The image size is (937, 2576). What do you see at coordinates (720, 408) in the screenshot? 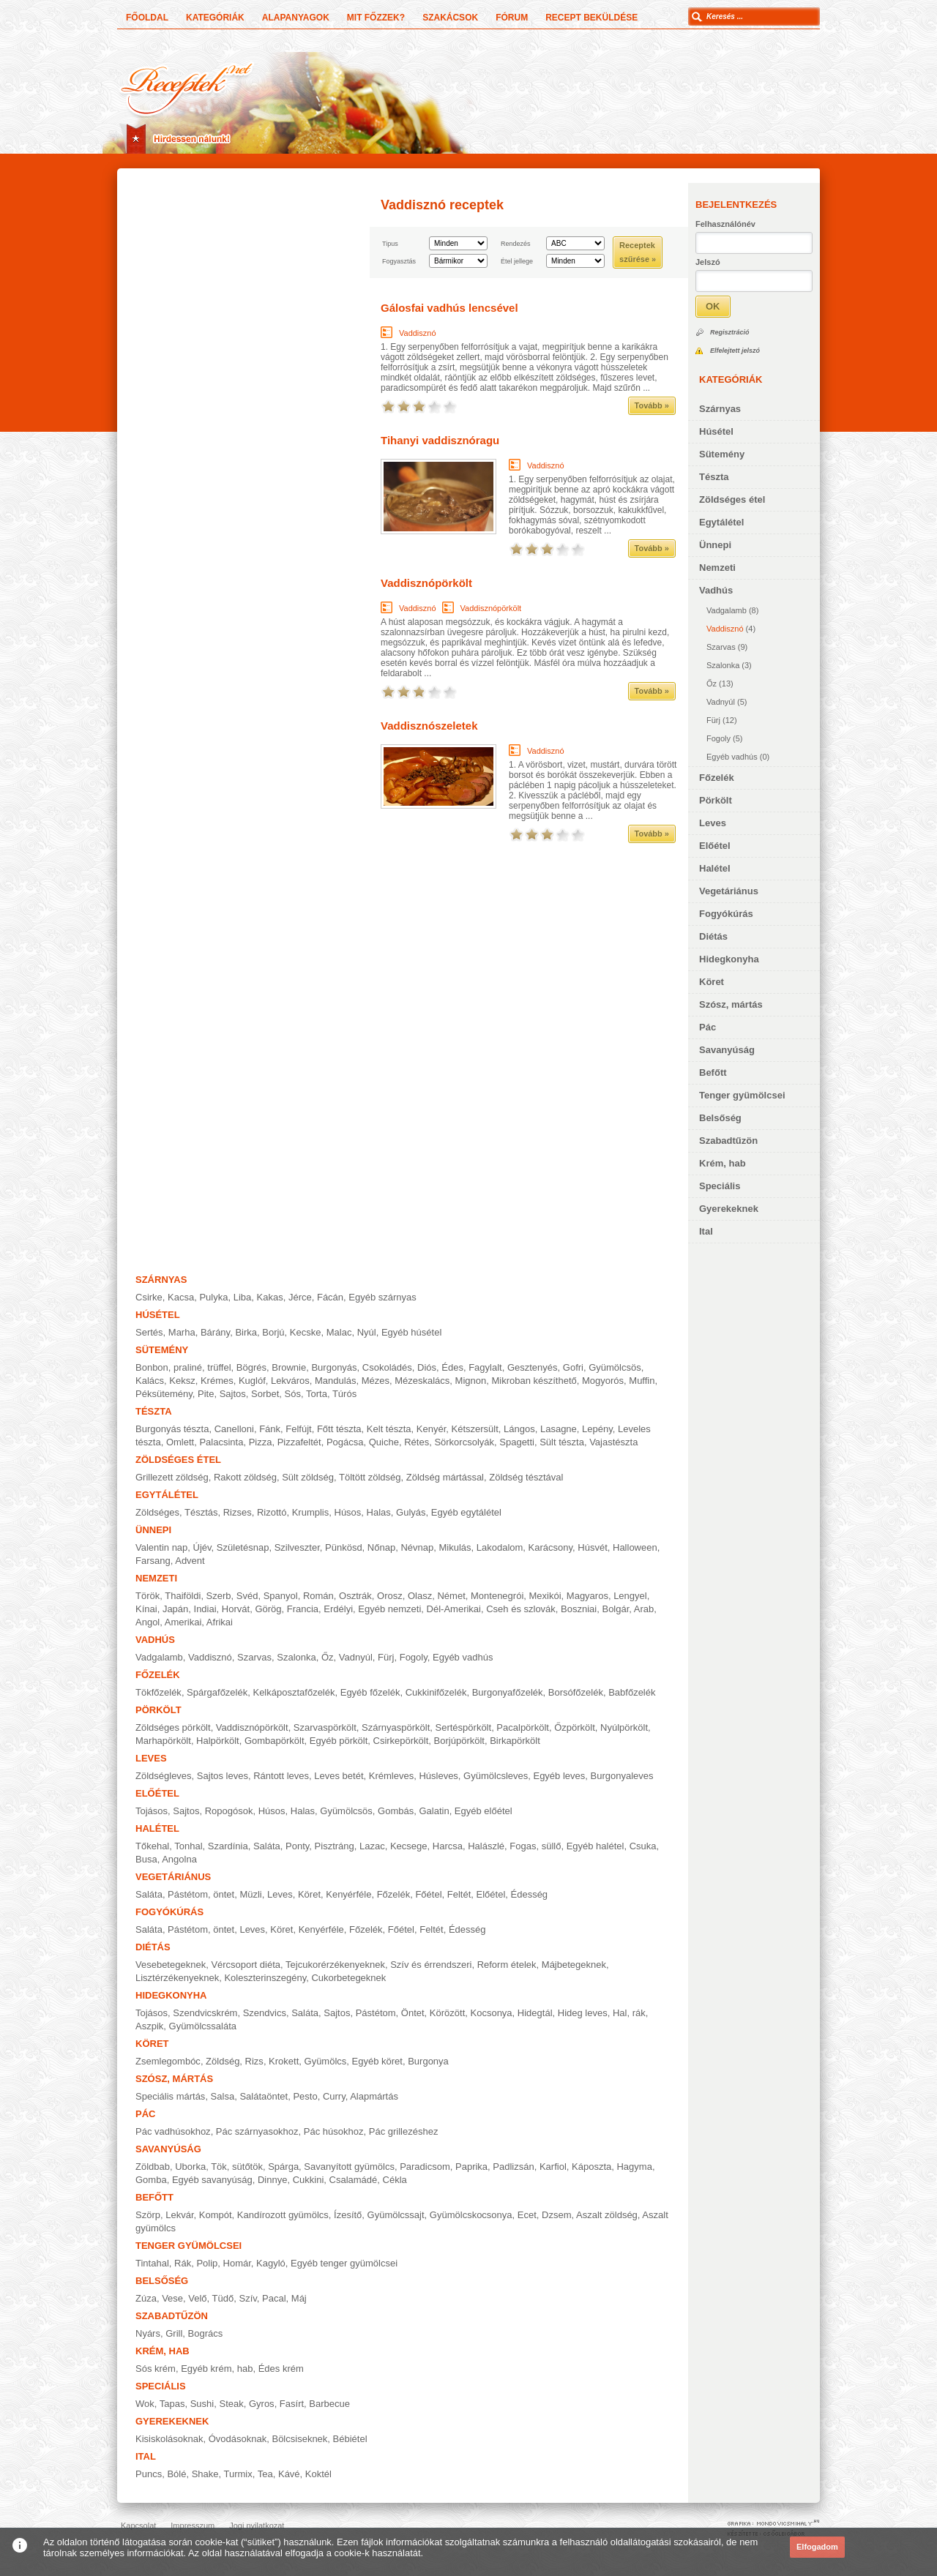
I see `Szárnyas` at bounding box center [720, 408].